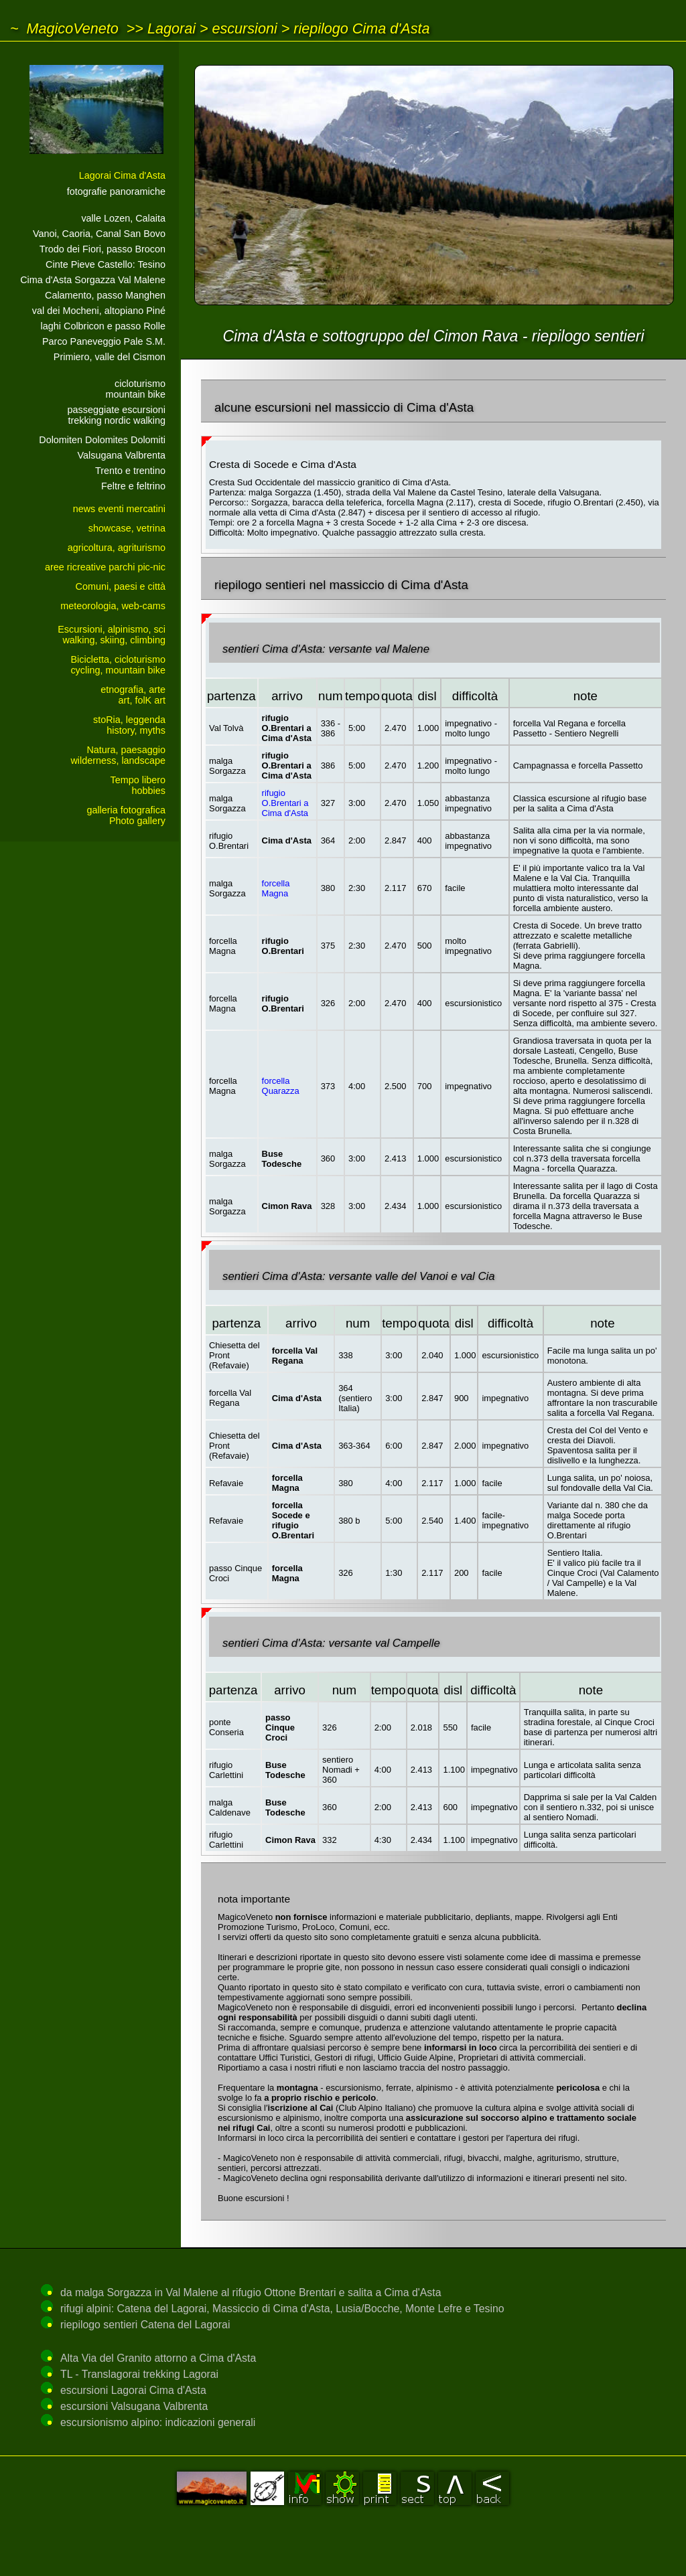 This screenshot has width=686, height=2576. What do you see at coordinates (138, 785) in the screenshot?
I see `Tempo liberohobbies` at bounding box center [138, 785].